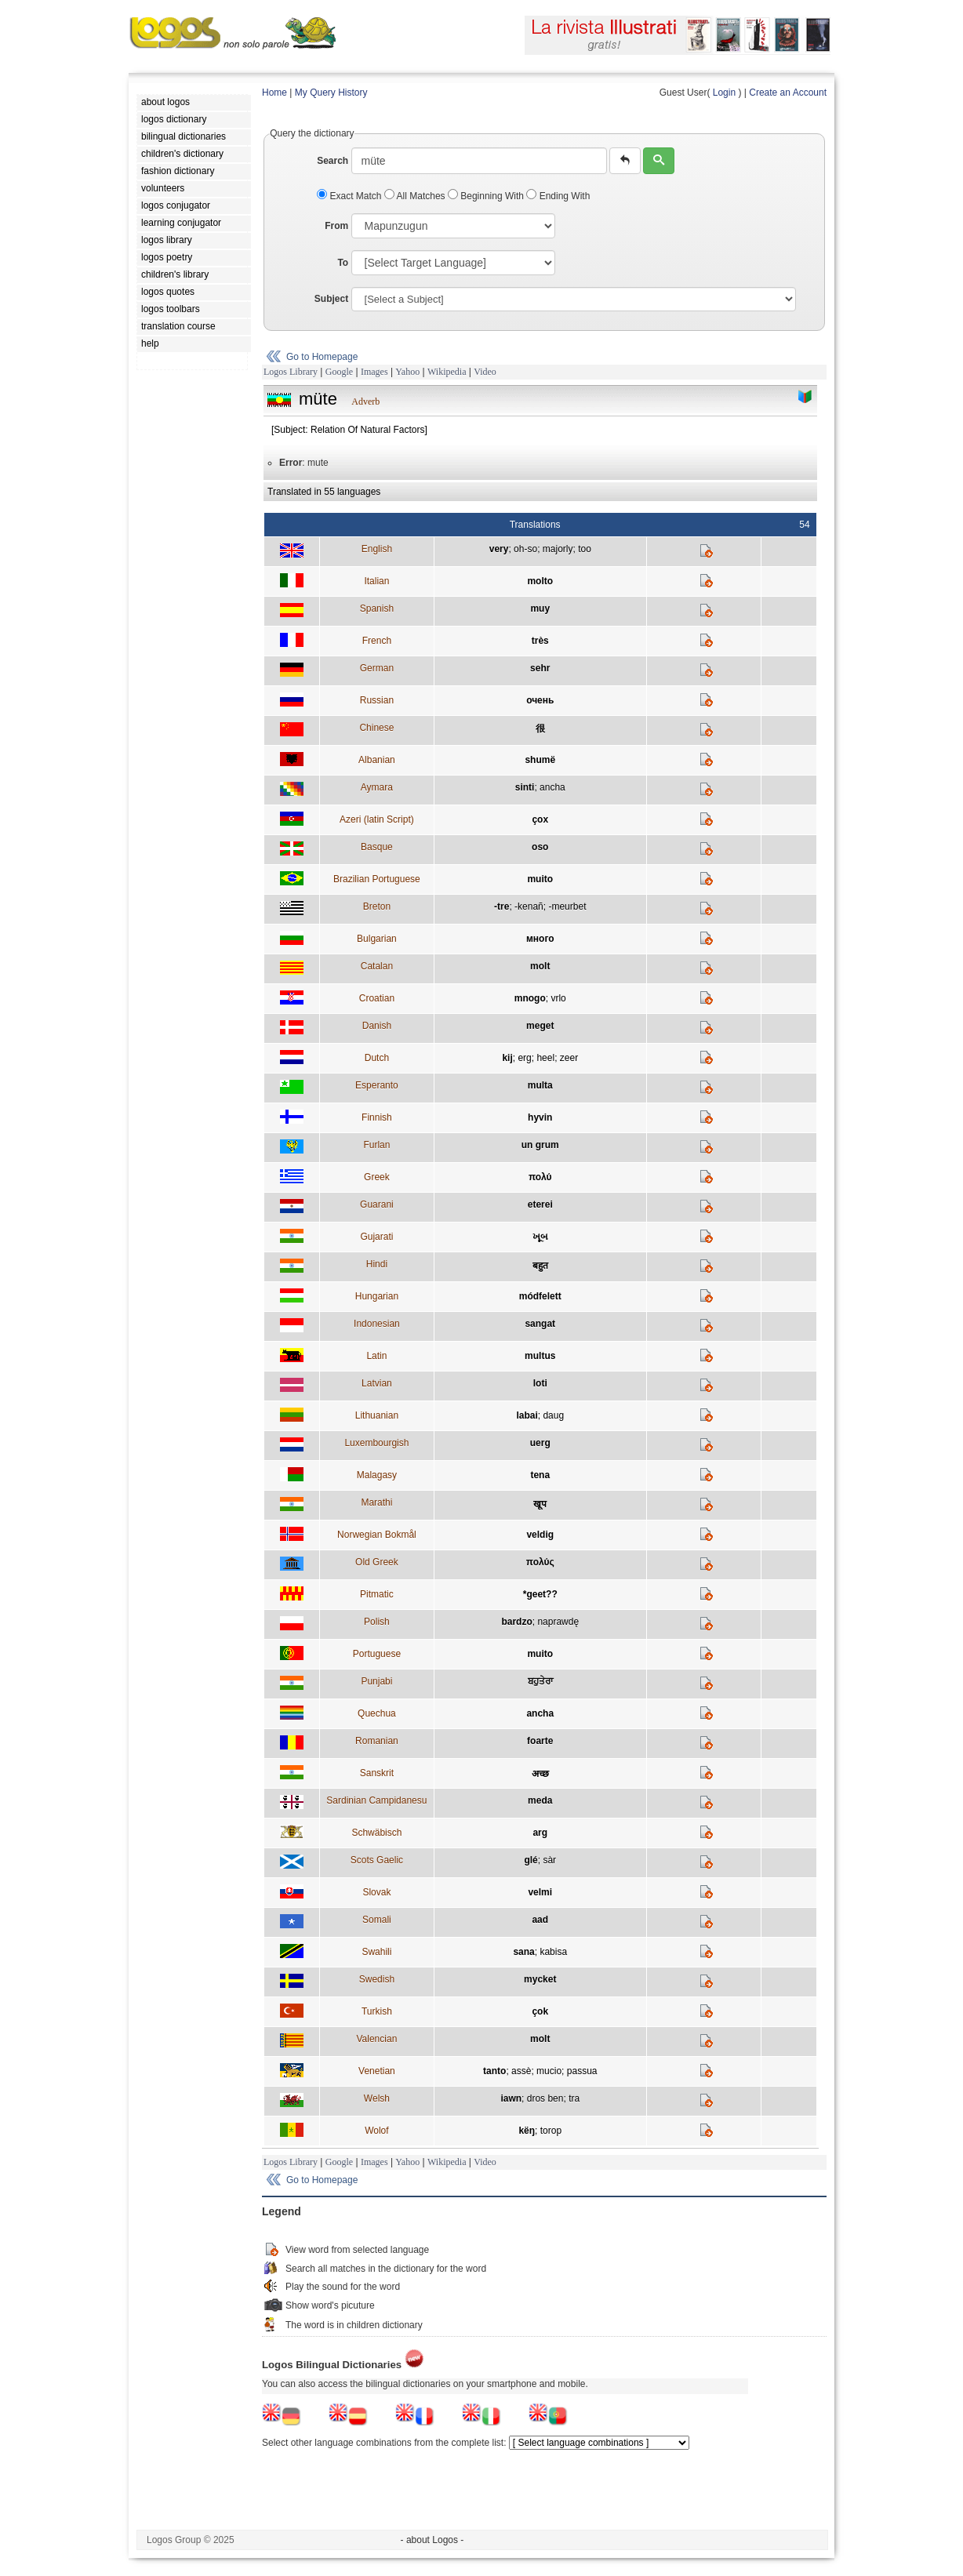 This screenshot has height=2576, width=963. What do you see at coordinates (377, 2098) in the screenshot?
I see `Welsh` at bounding box center [377, 2098].